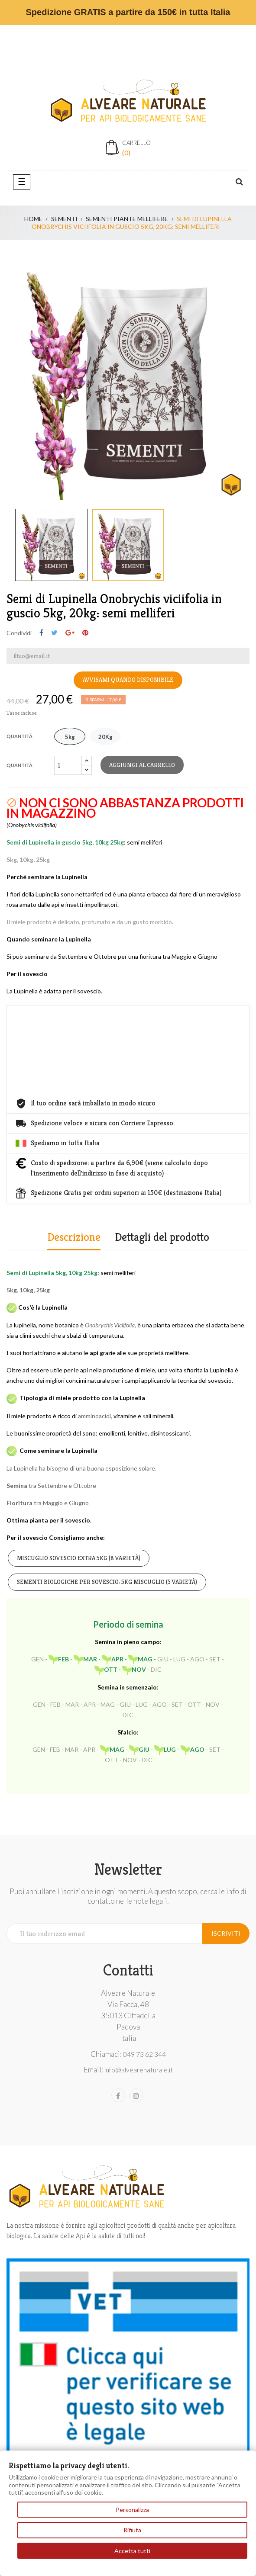 This screenshot has width=256, height=2576. What do you see at coordinates (107, 1582) in the screenshot?
I see `Sementi biologiche per sovescio: 5kg miscuglio (5 varietà)` at bounding box center [107, 1582].